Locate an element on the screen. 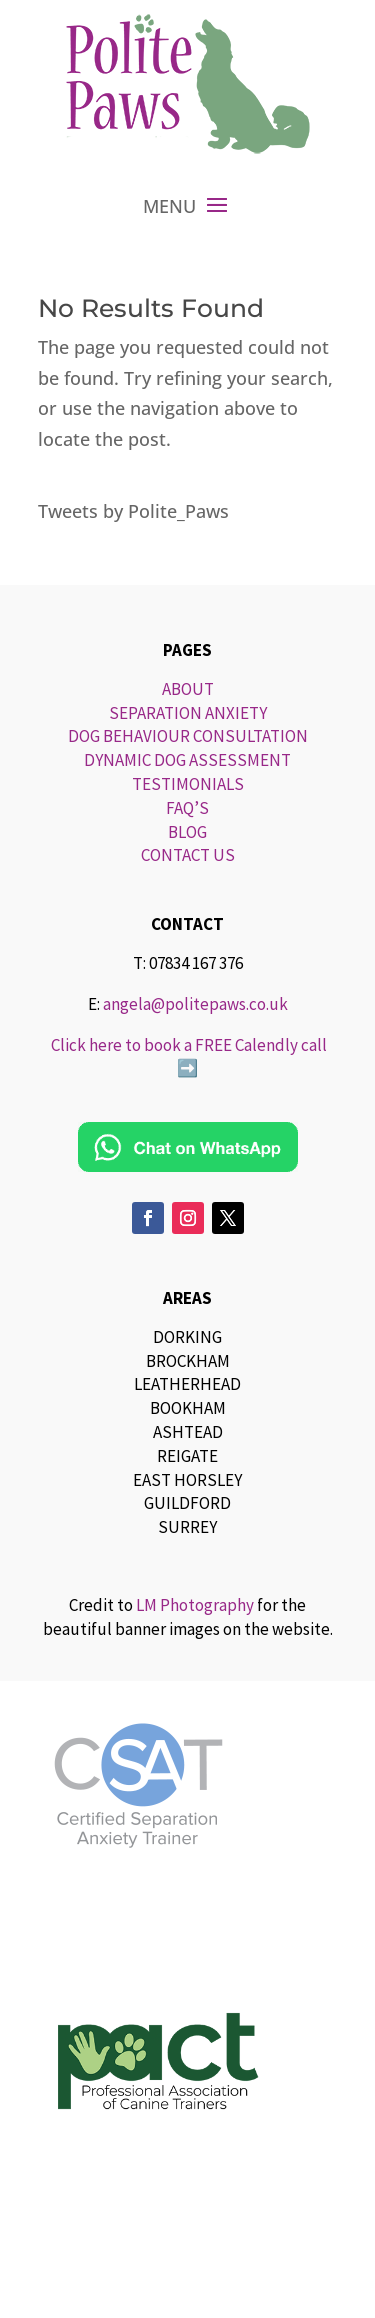 This screenshot has height=2318, width=375. Tweets by Polite_Paws is located at coordinates (133, 511).